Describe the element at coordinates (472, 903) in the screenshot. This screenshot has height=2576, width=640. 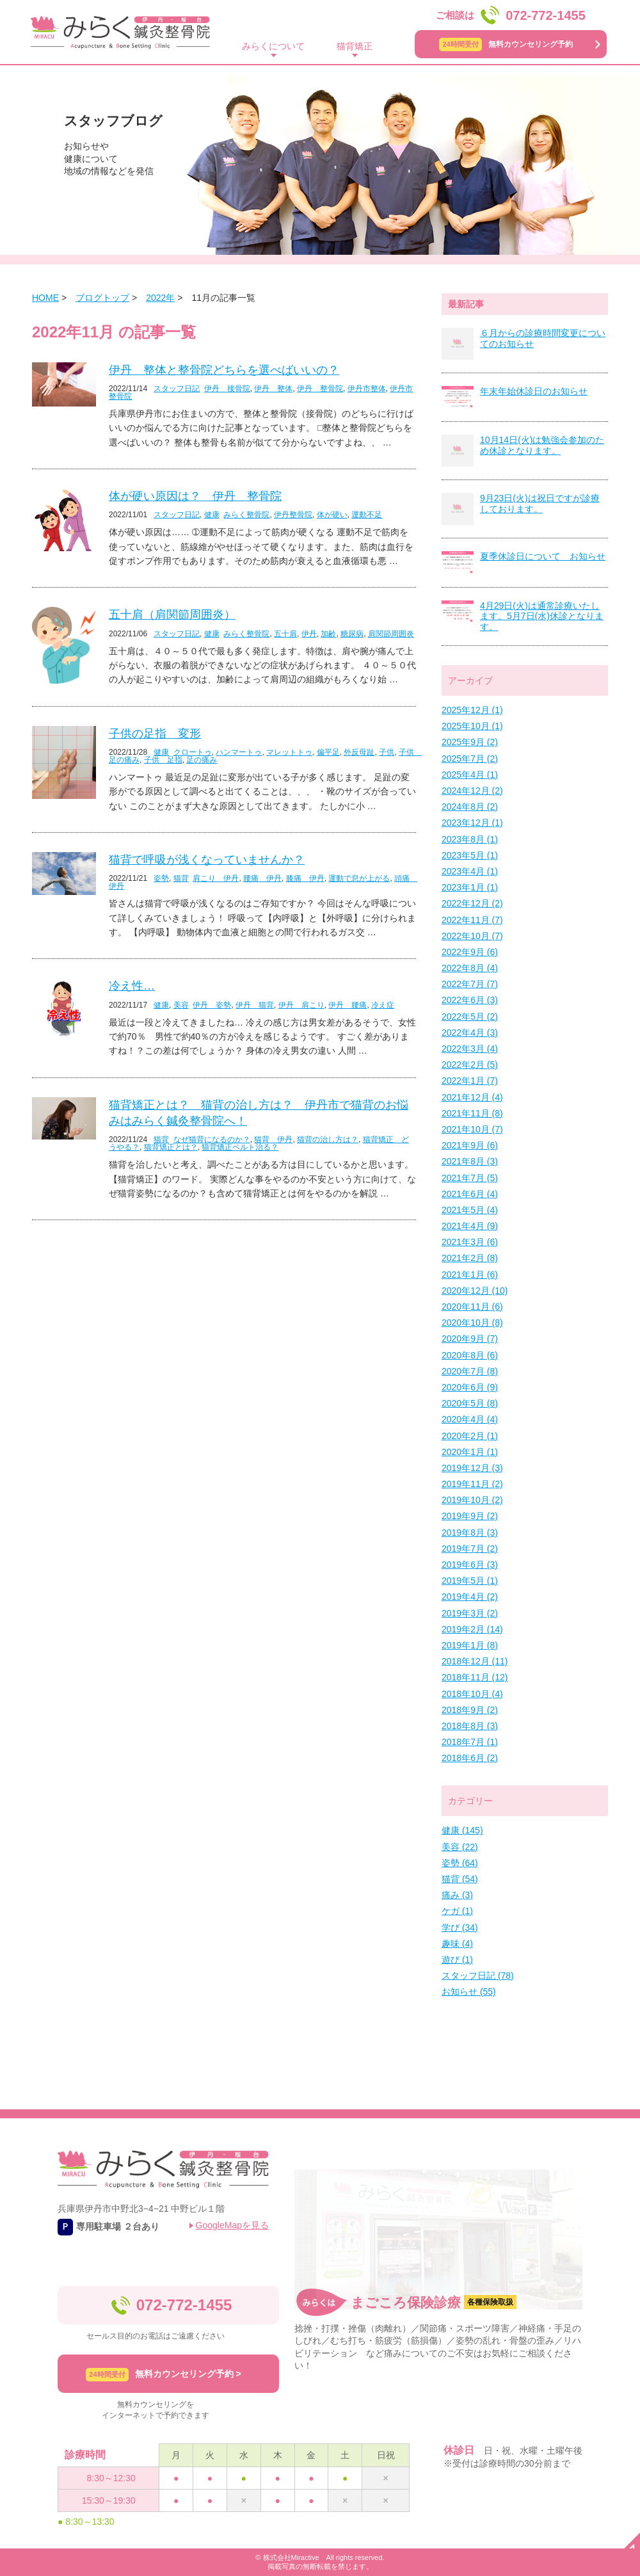
I see `2022年12月 (2)` at that location.